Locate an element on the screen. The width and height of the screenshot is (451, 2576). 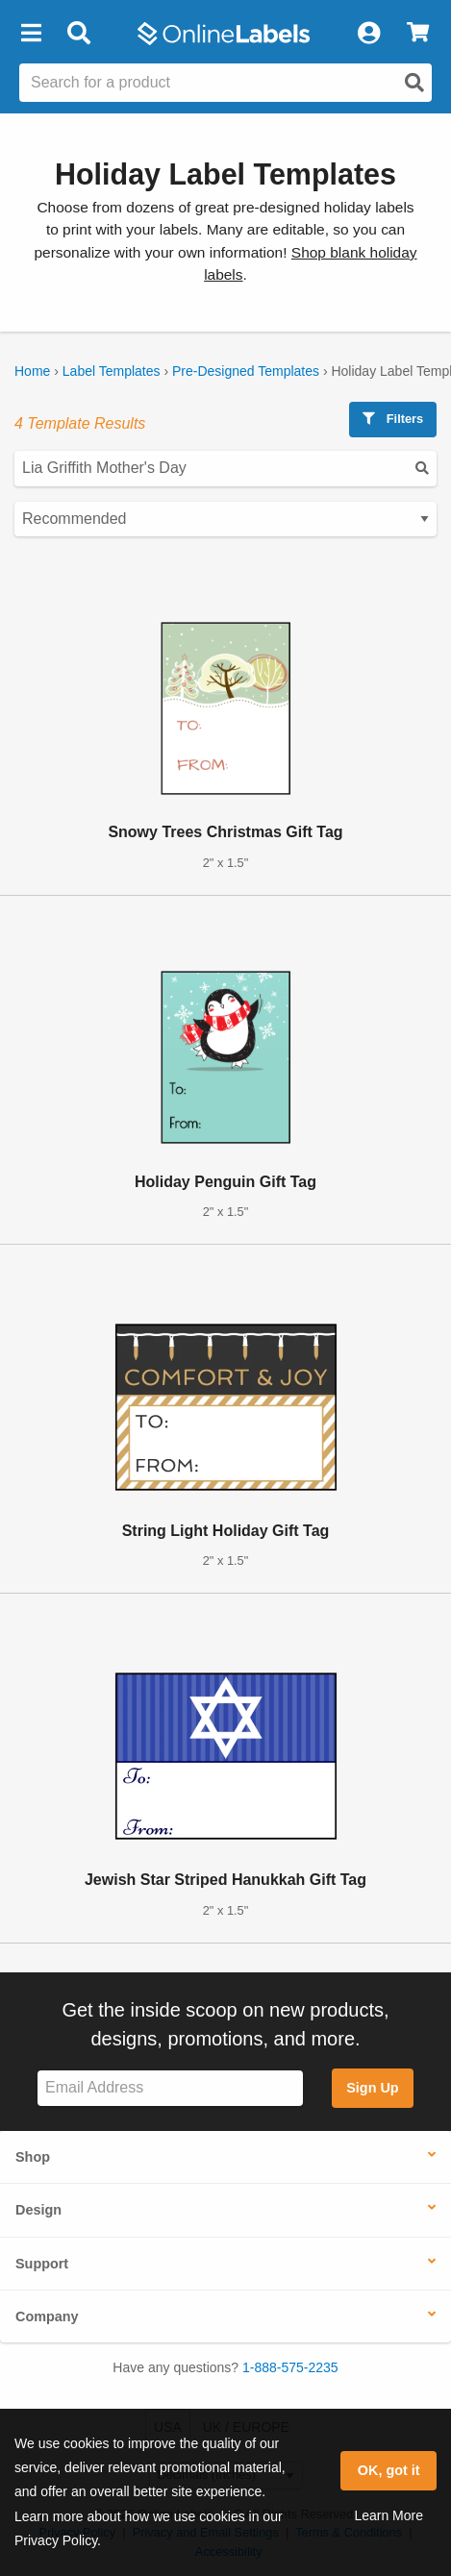
Design [button] is located at coordinates (38, 2209).